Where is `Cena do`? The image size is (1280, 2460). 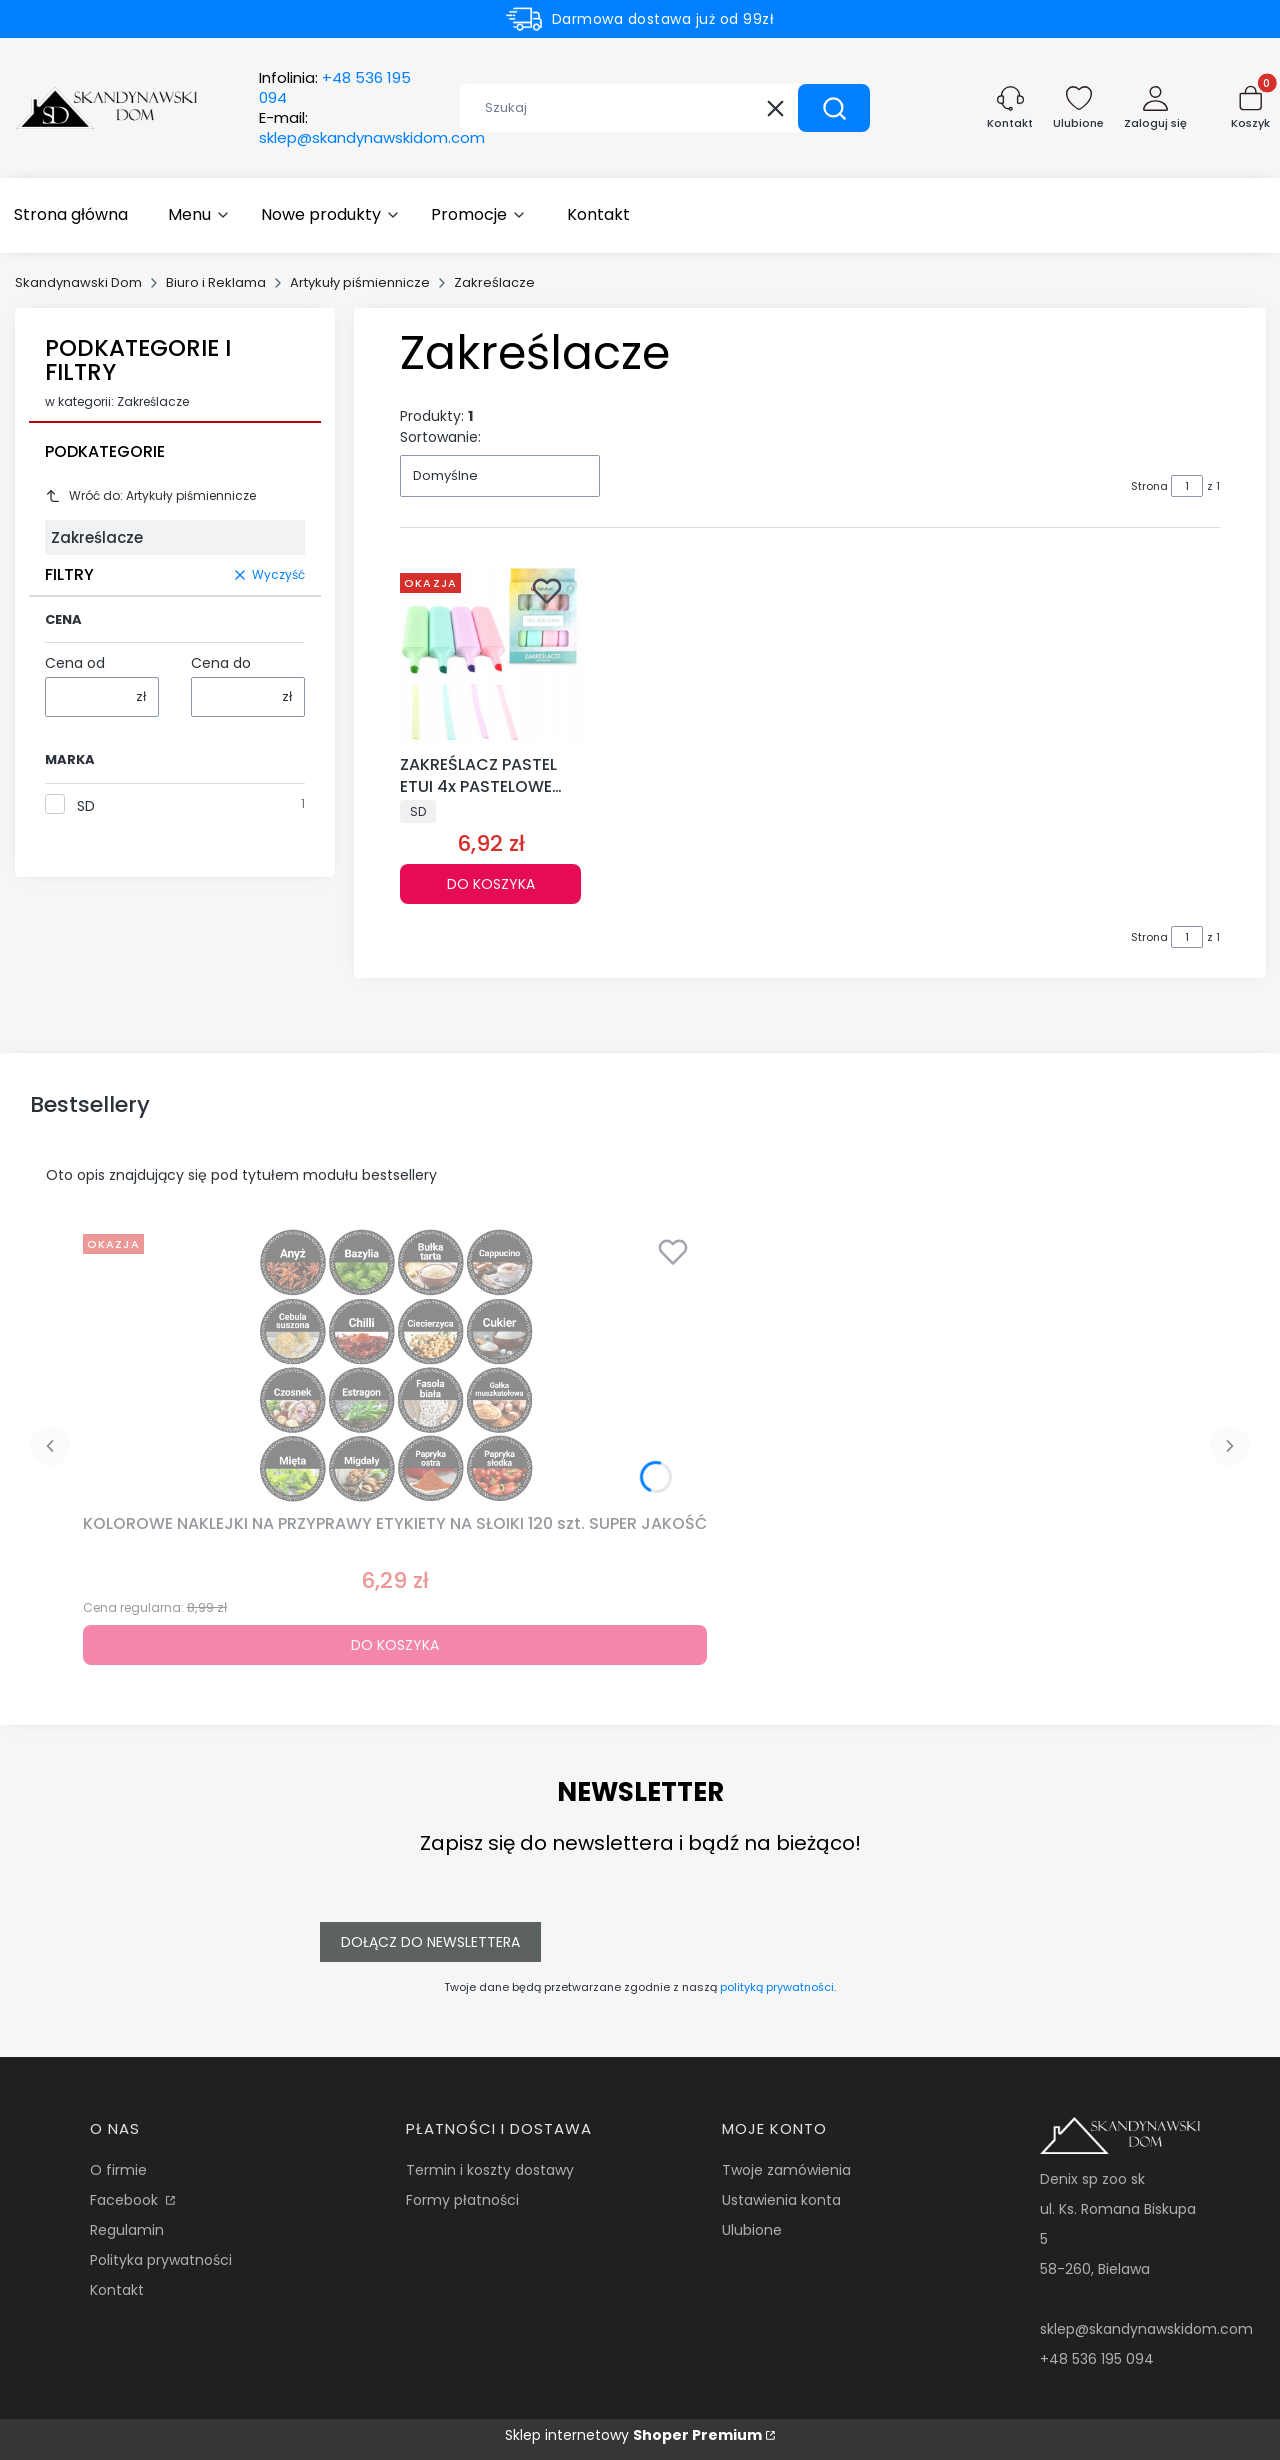 Cena do is located at coordinates (221, 663).